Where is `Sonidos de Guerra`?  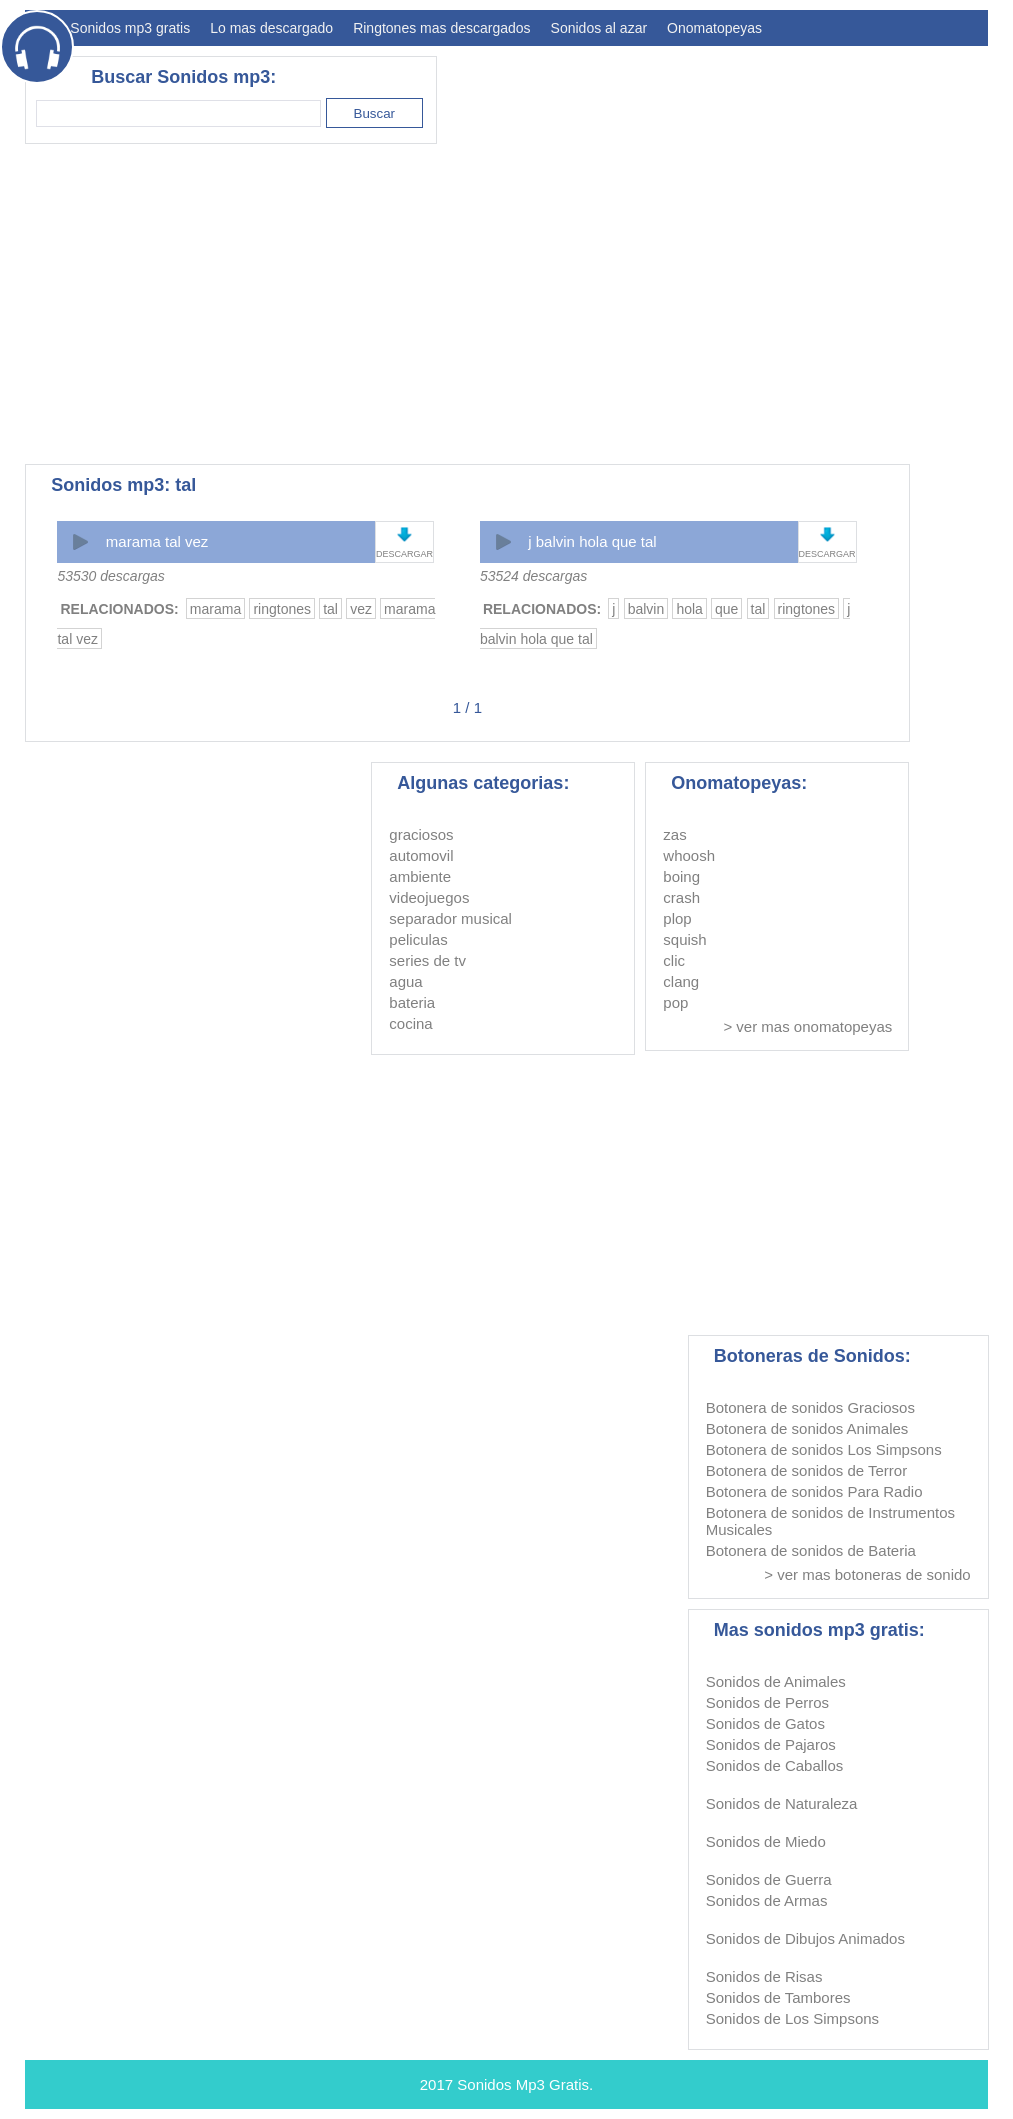
Sonidos de Guerra is located at coordinates (769, 1879).